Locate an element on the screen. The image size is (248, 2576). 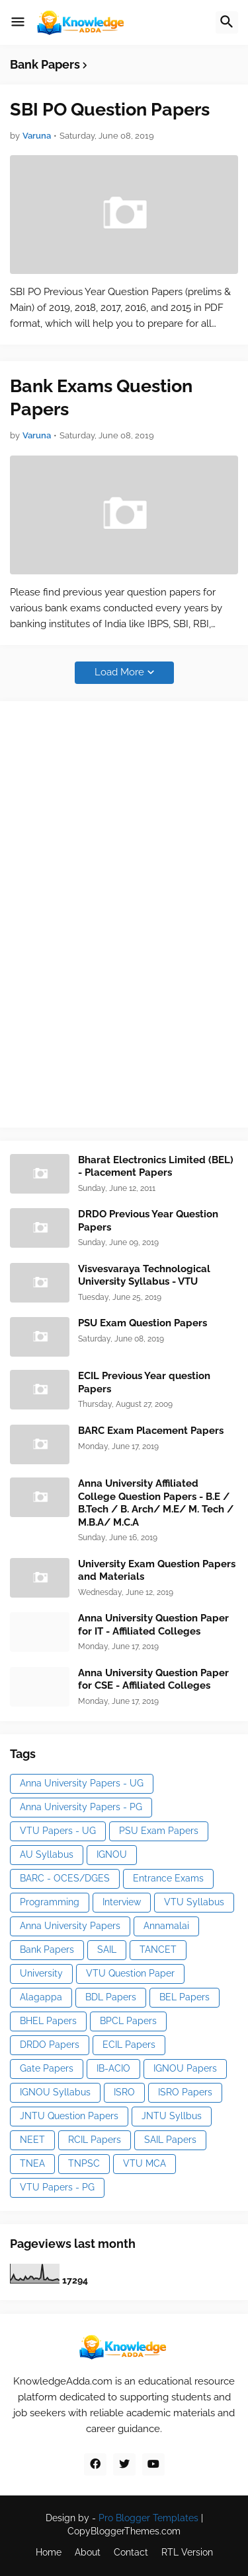
Visvesvaraya Technological University Syllabus - VTU is located at coordinates (144, 1275).